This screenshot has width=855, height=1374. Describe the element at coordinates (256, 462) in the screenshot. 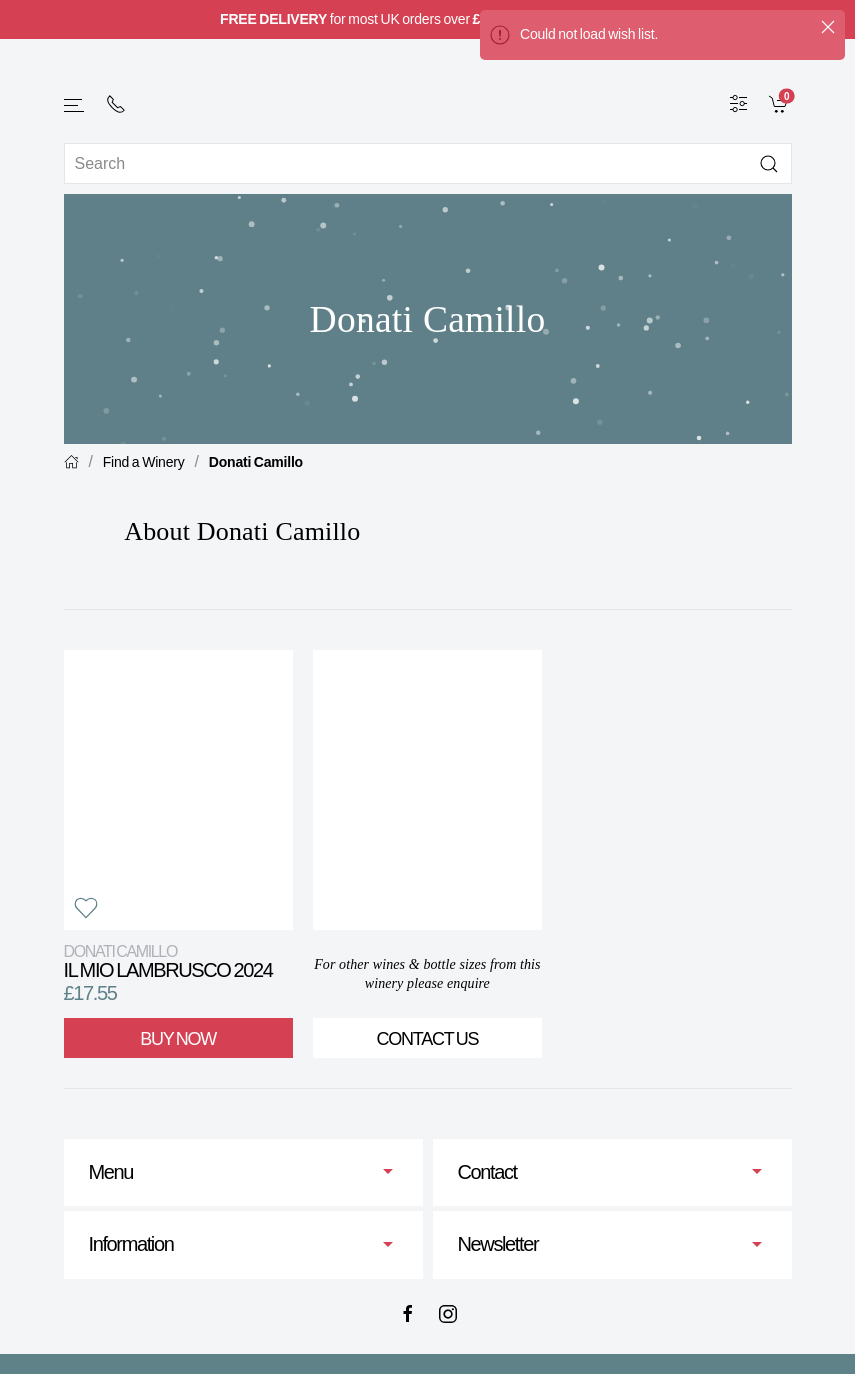

I see `Donati Camillo` at that location.